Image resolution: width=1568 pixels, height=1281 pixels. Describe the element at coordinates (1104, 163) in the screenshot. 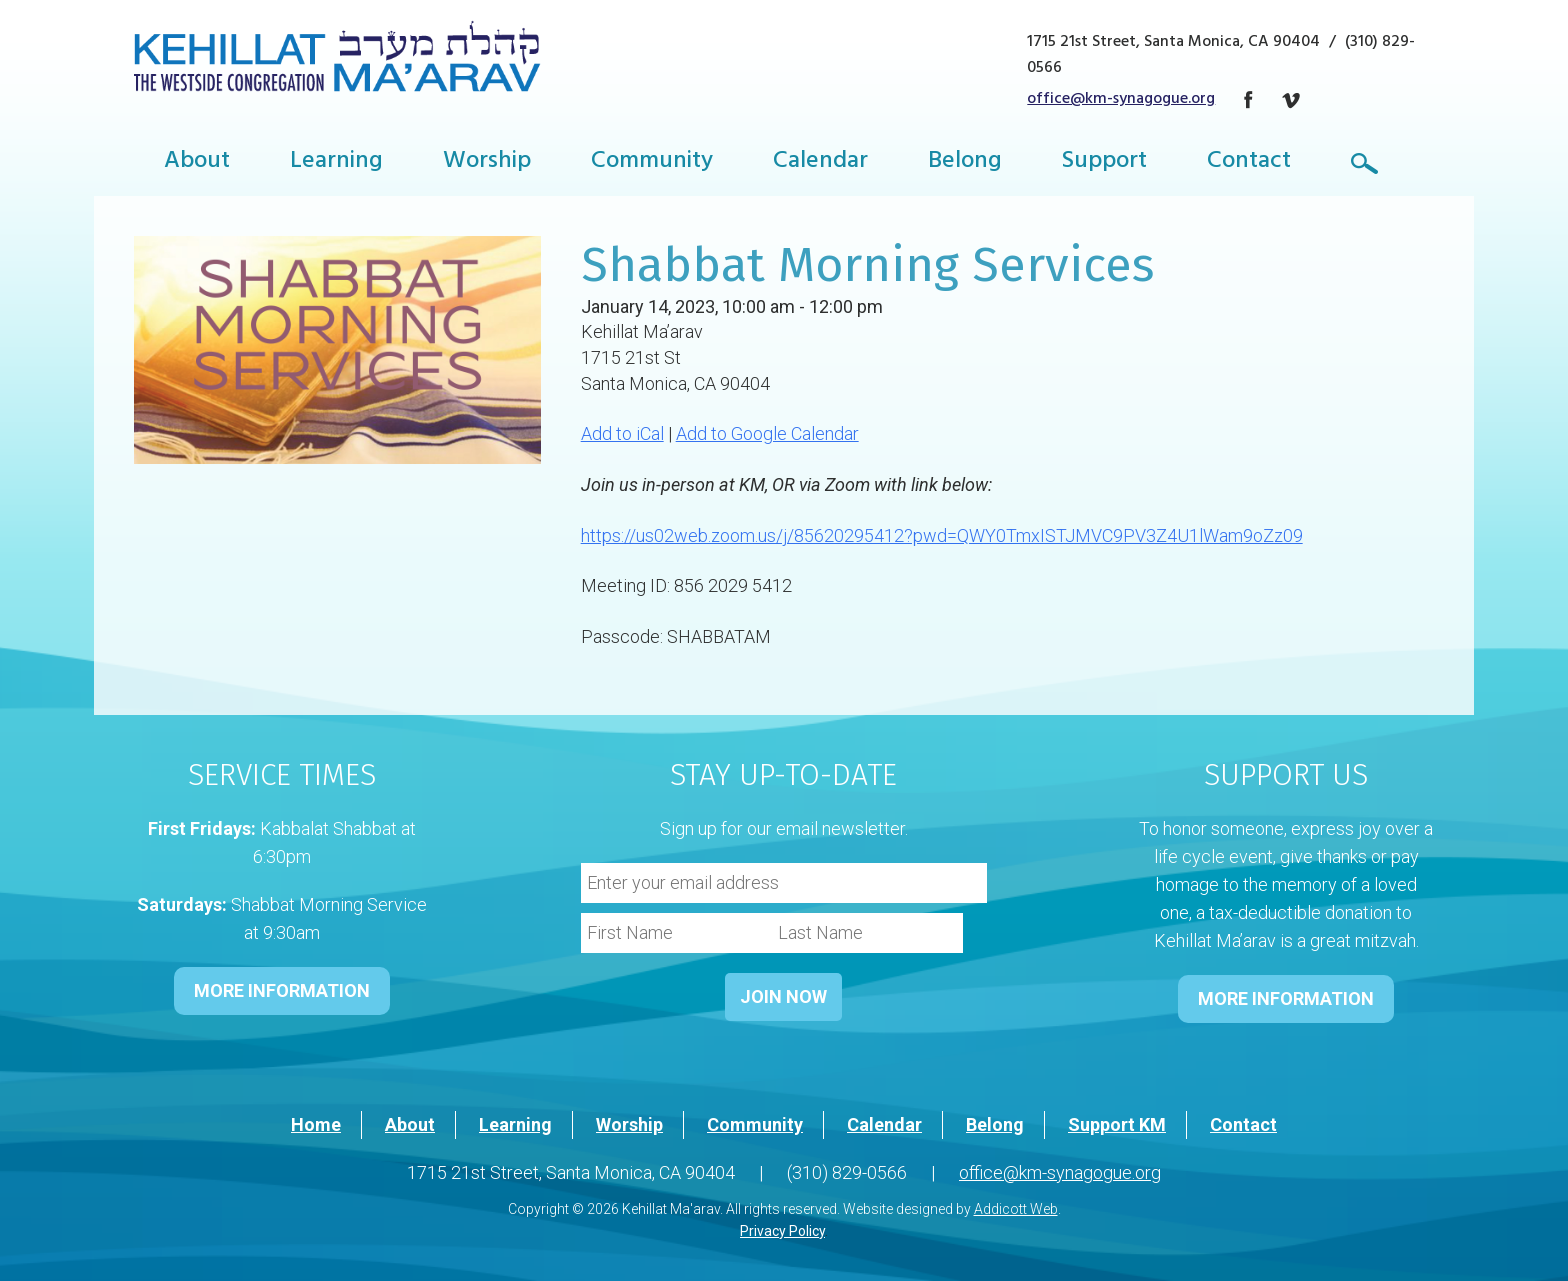

I see `Support` at that location.